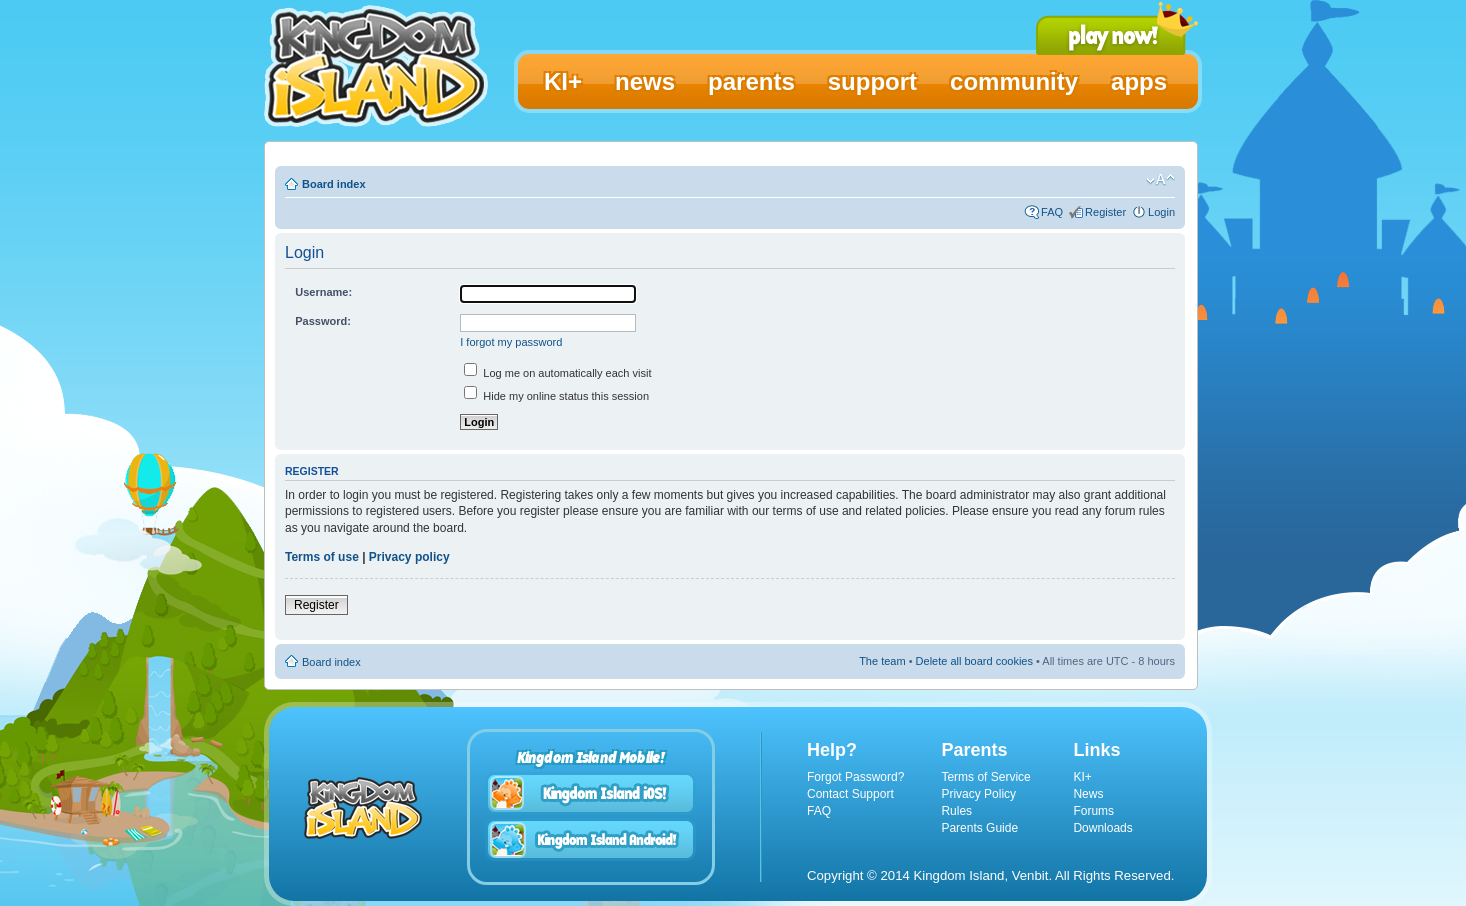 The width and height of the screenshot is (1466, 906). Describe the element at coordinates (956, 811) in the screenshot. I see `Rules` at that location.